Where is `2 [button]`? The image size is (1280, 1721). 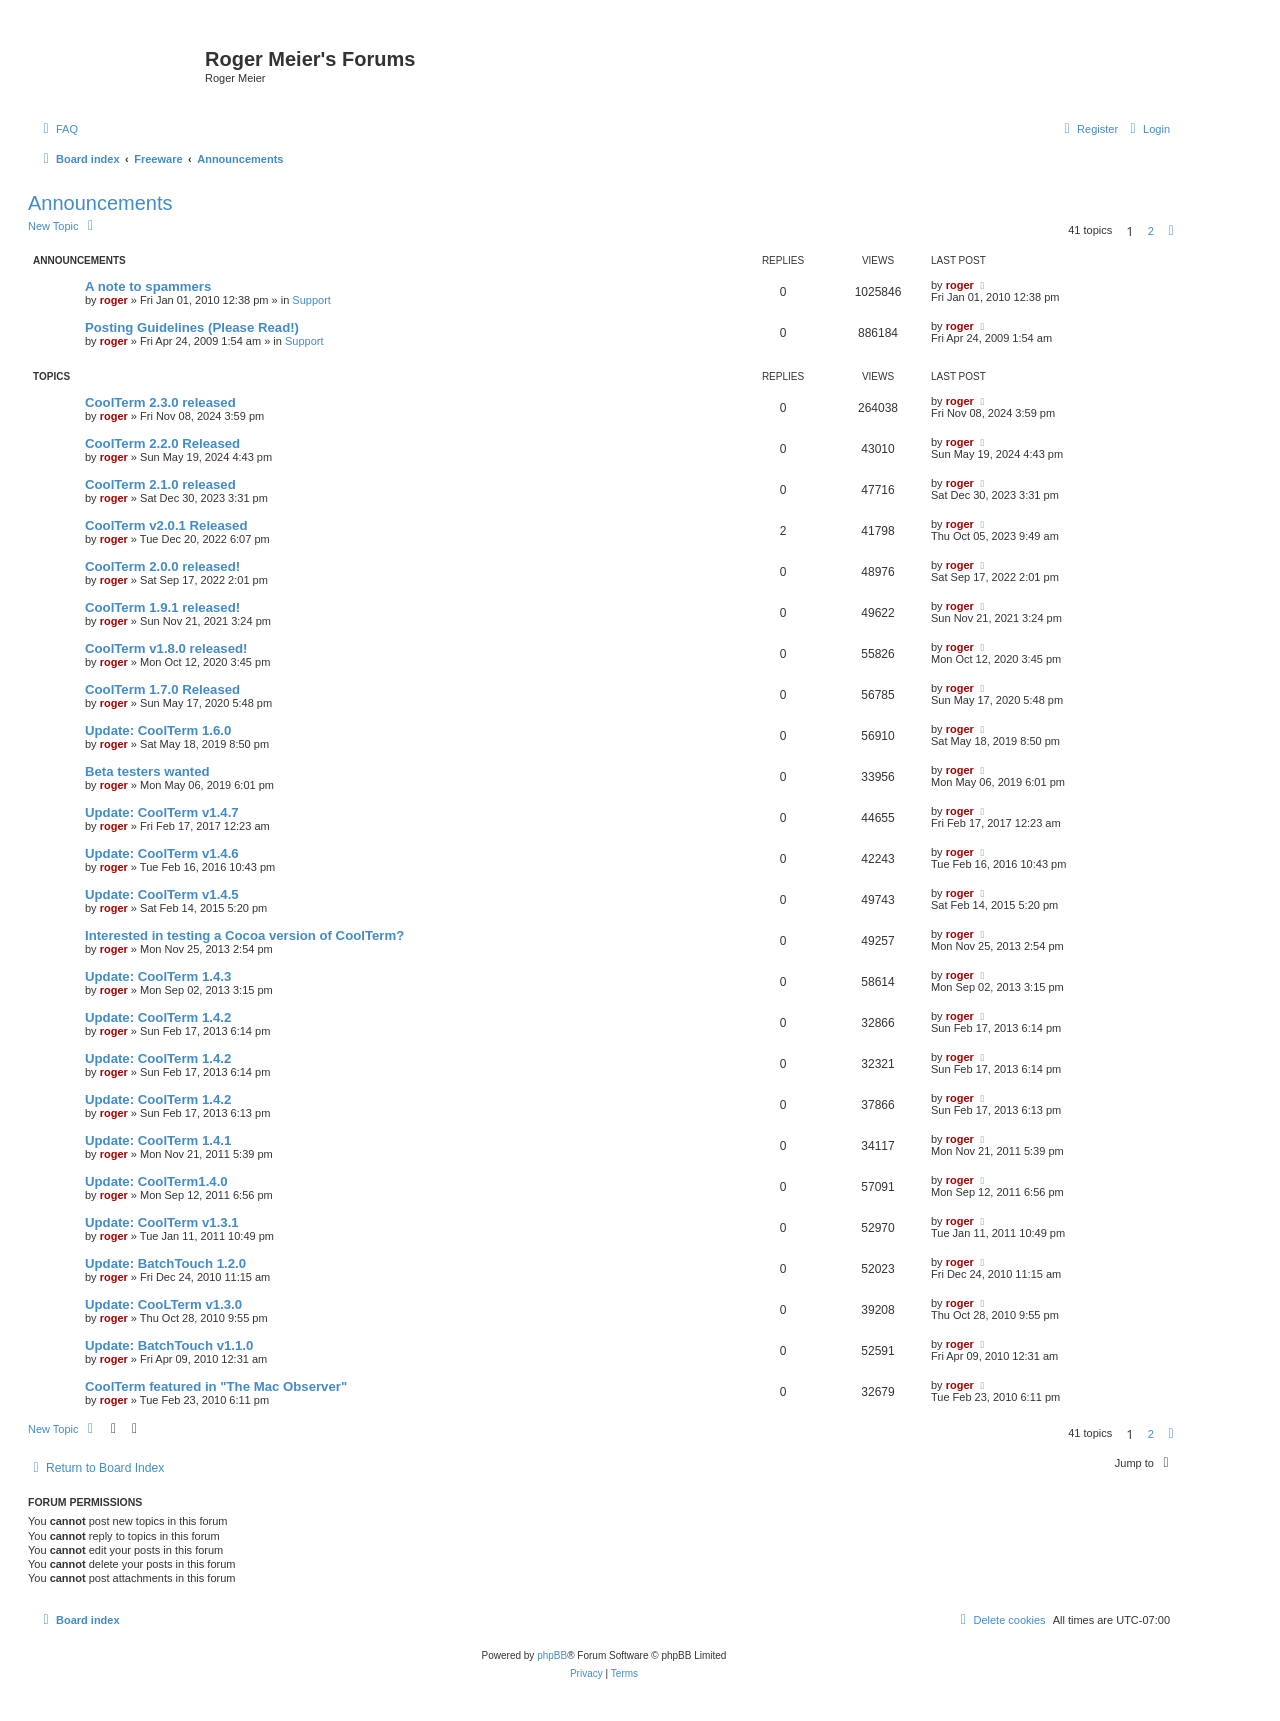
2 [button] is located at coordinates (1151, 231).